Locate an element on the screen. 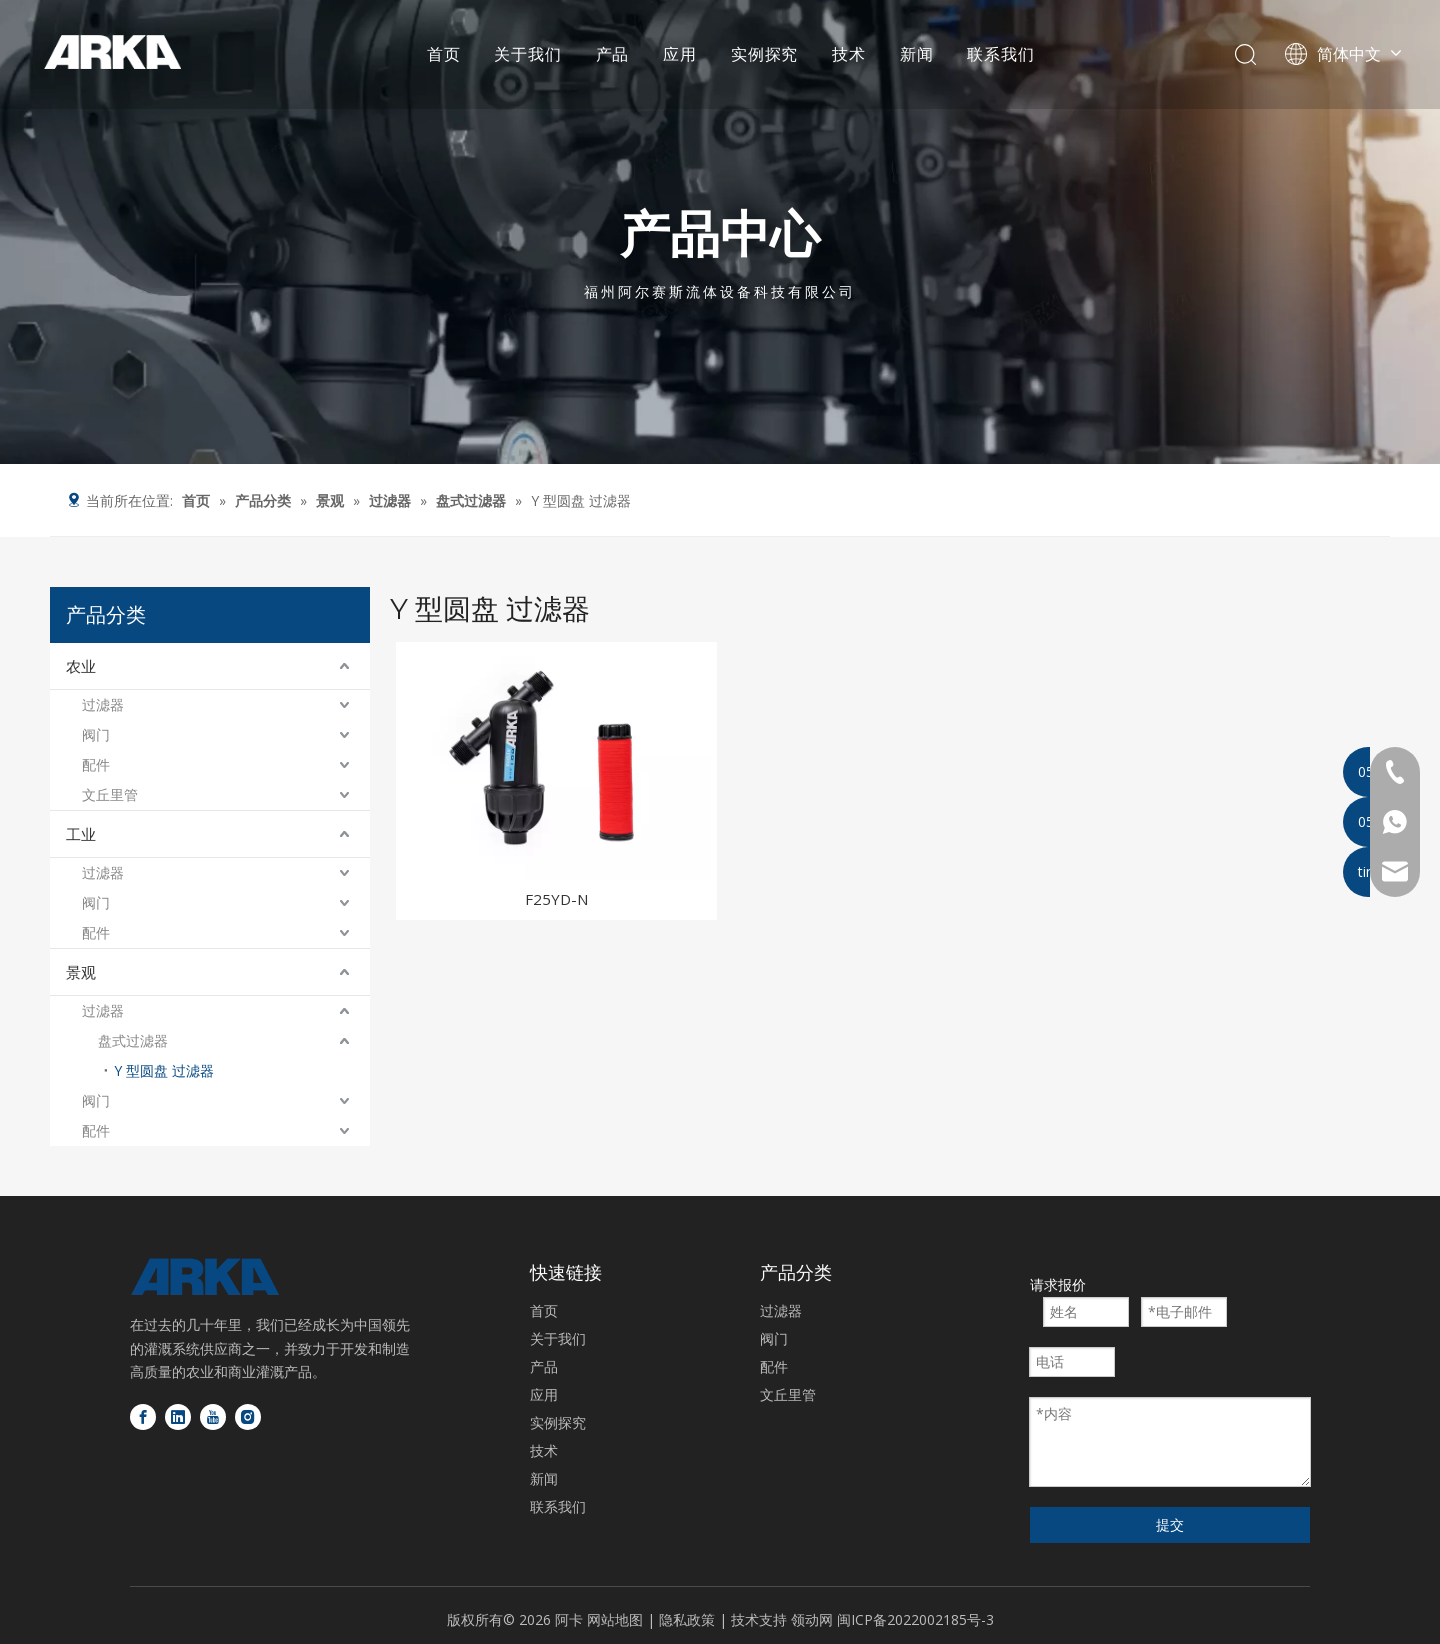 The width and height of the screenshot is (1440, 1644). 联系我们 is located at coordinates (999, 55).